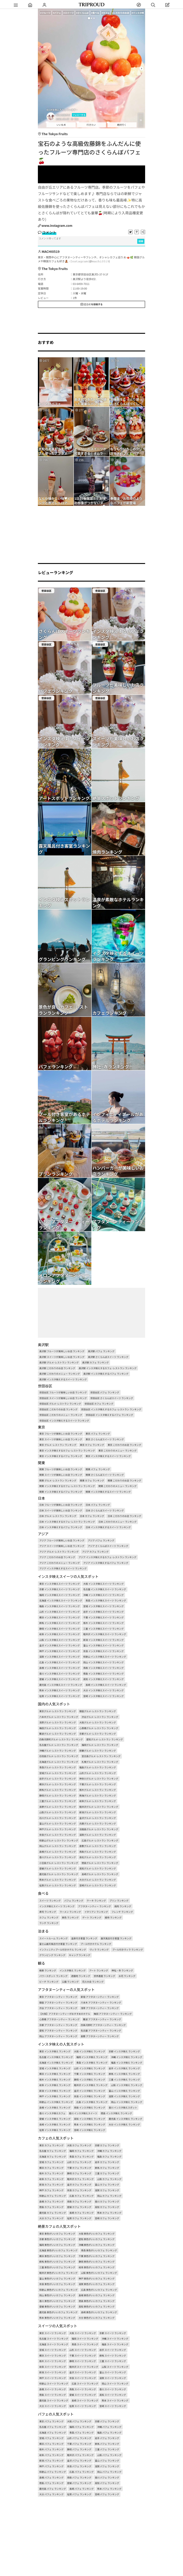 The image size is (183, 2576). What do you see at coordinates (58, 1997) in the screenshot?
I see `東京 アフタヌーンティー ランキング` at bounding box center [58, 1997].